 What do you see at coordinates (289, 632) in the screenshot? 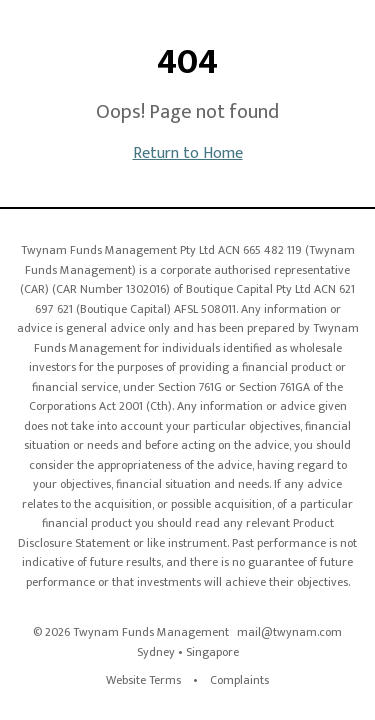
I see `mail@twynam.com` at bounding box center [289, 632].